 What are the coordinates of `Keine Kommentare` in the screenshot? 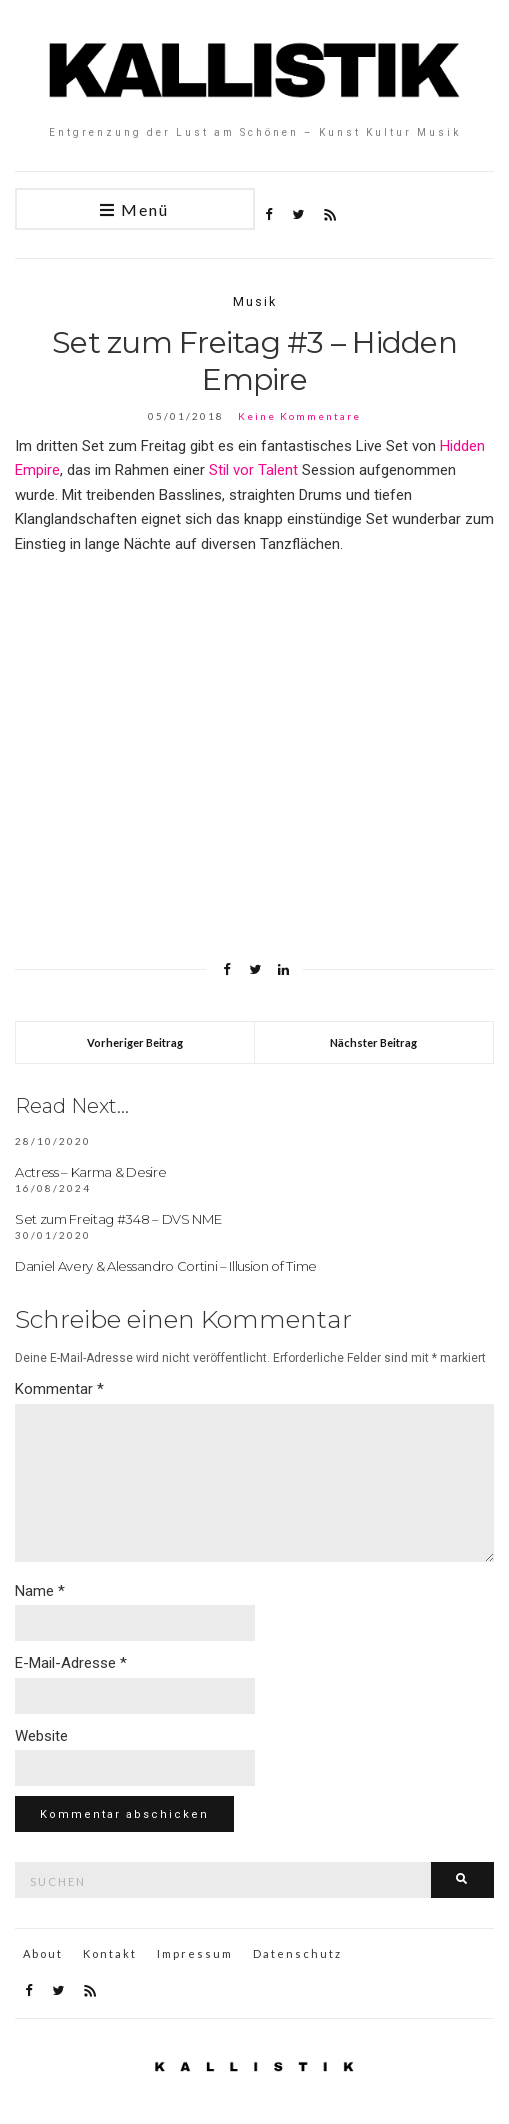 It's located at (299, 416).